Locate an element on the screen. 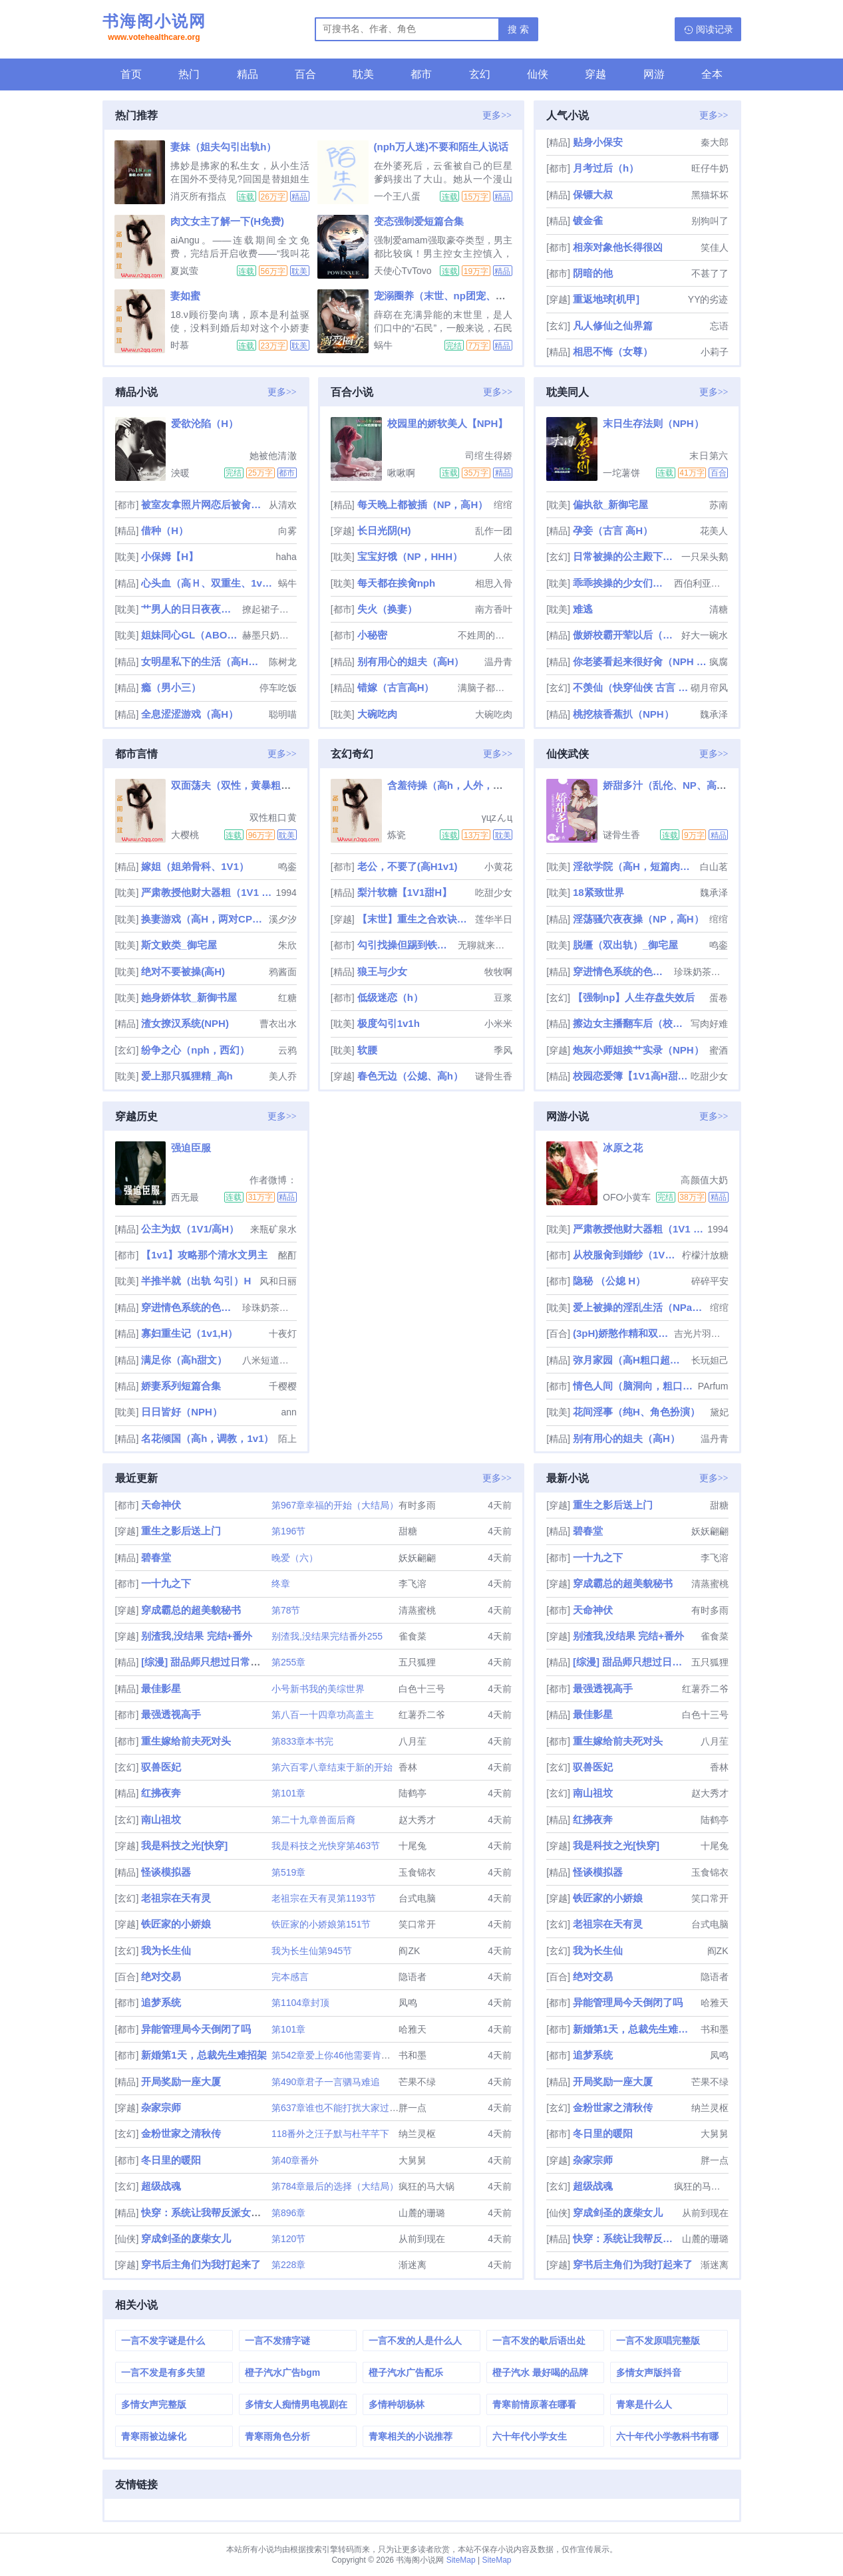 The height and width of the screenshot is (2576, 843). 每天都在挨肏nph is located at coordinates (396, 583).